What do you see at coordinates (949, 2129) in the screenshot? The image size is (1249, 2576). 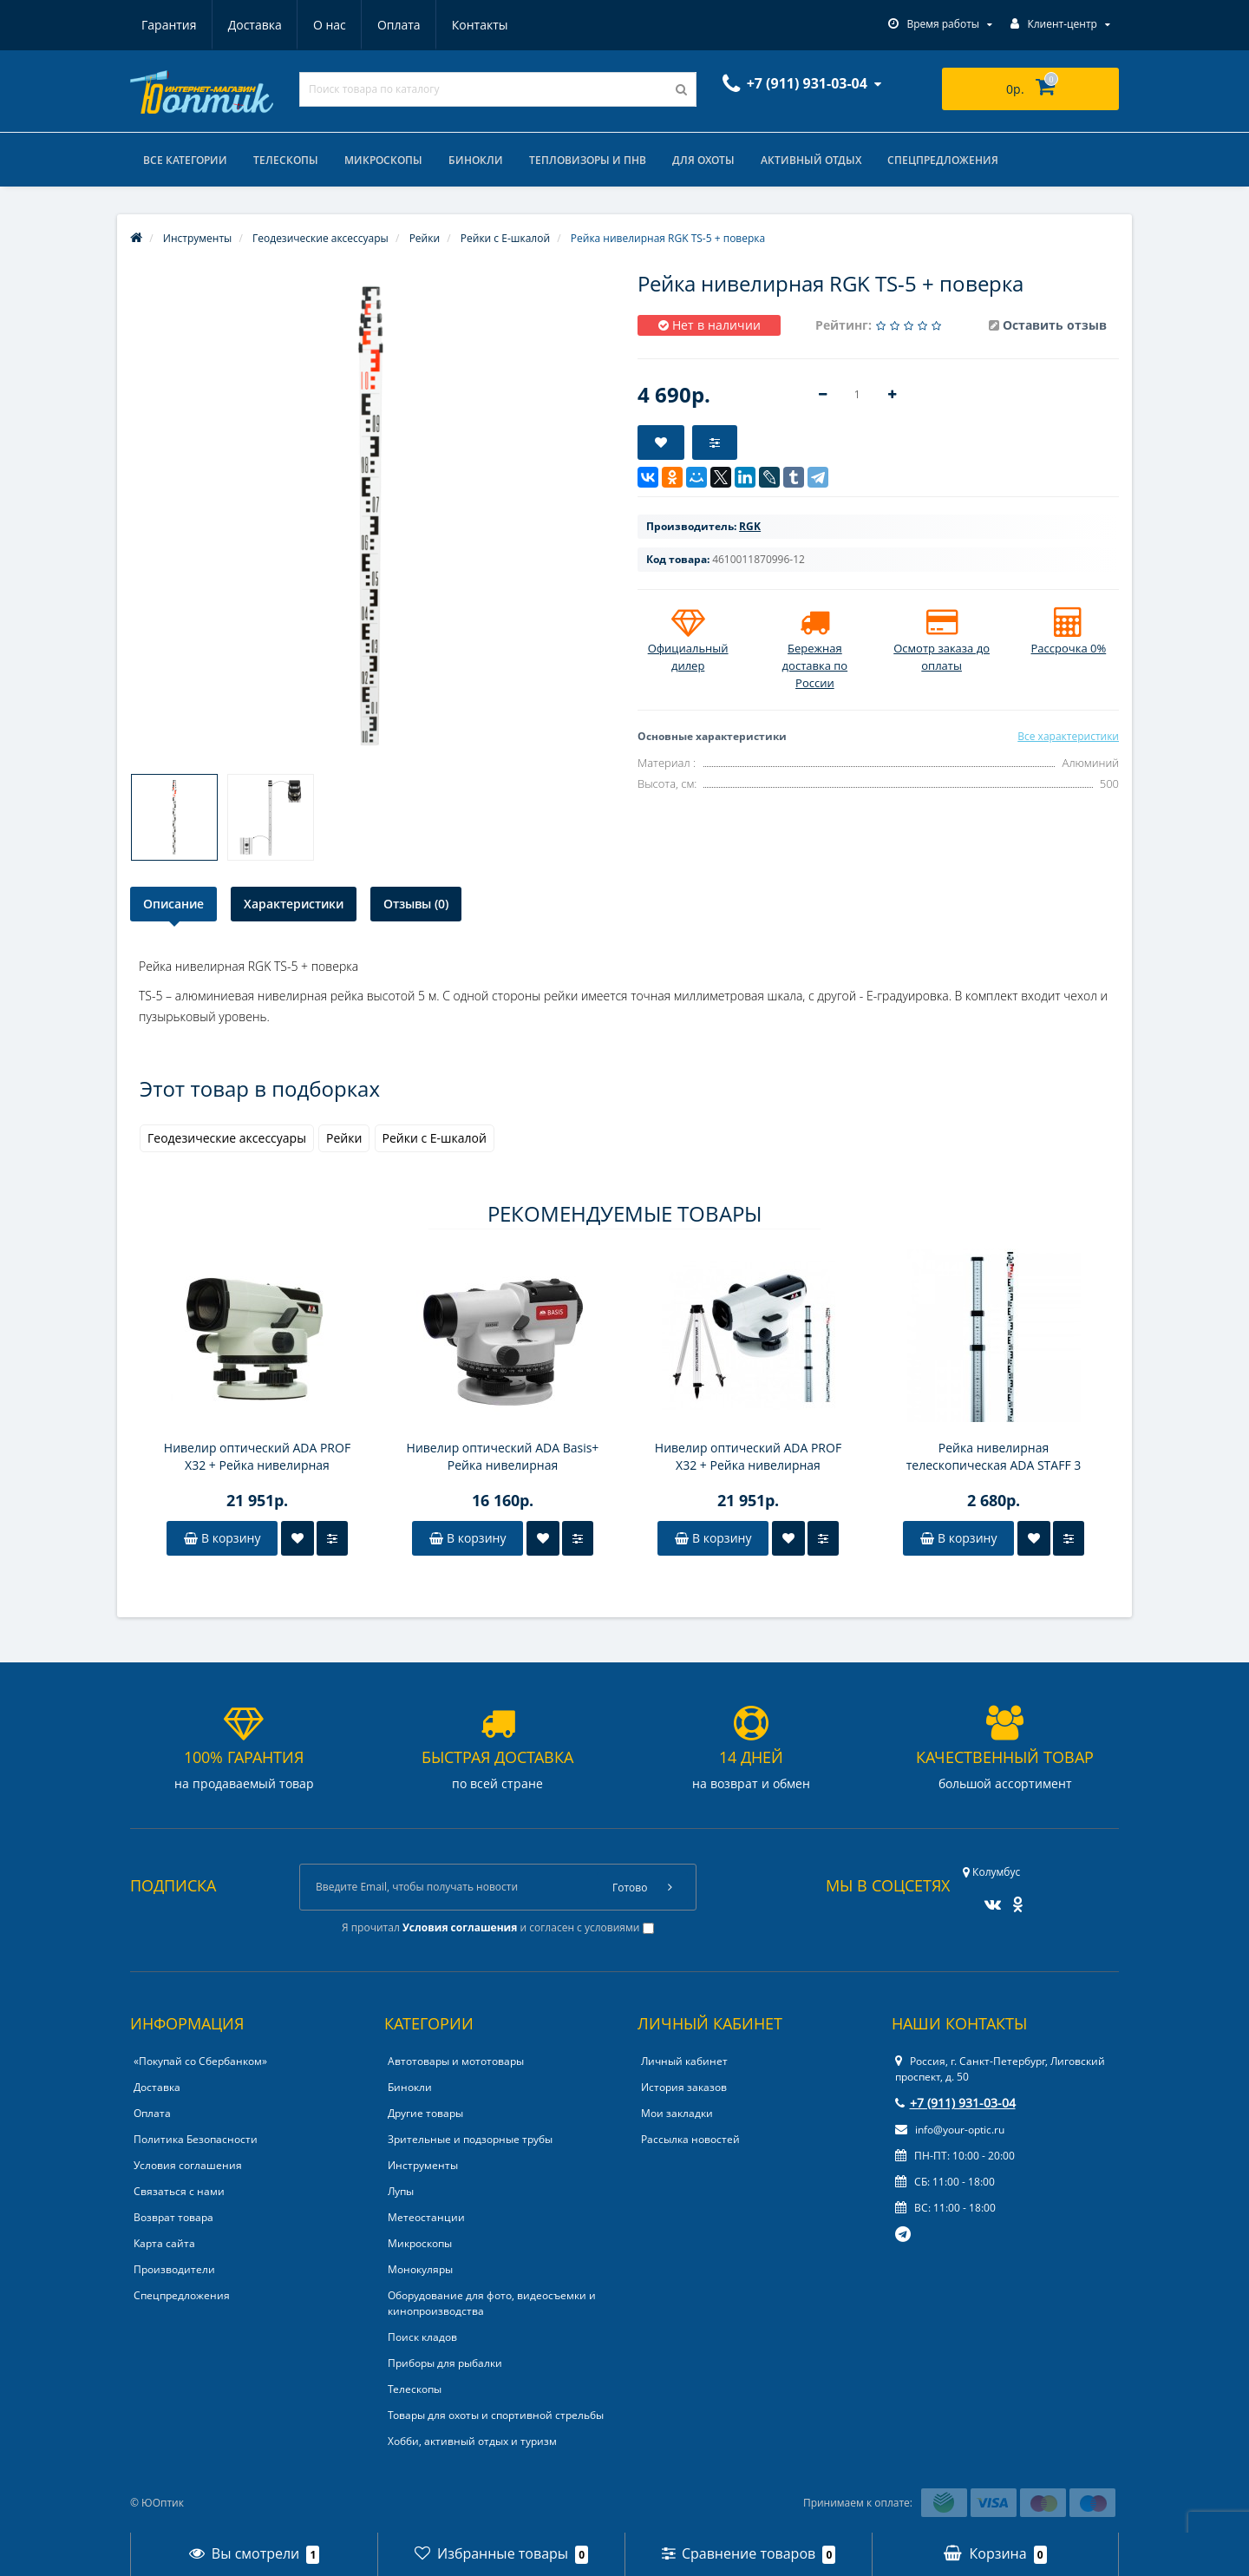 I see `info@your-optic.ru` at bounding box center [949, 2129].